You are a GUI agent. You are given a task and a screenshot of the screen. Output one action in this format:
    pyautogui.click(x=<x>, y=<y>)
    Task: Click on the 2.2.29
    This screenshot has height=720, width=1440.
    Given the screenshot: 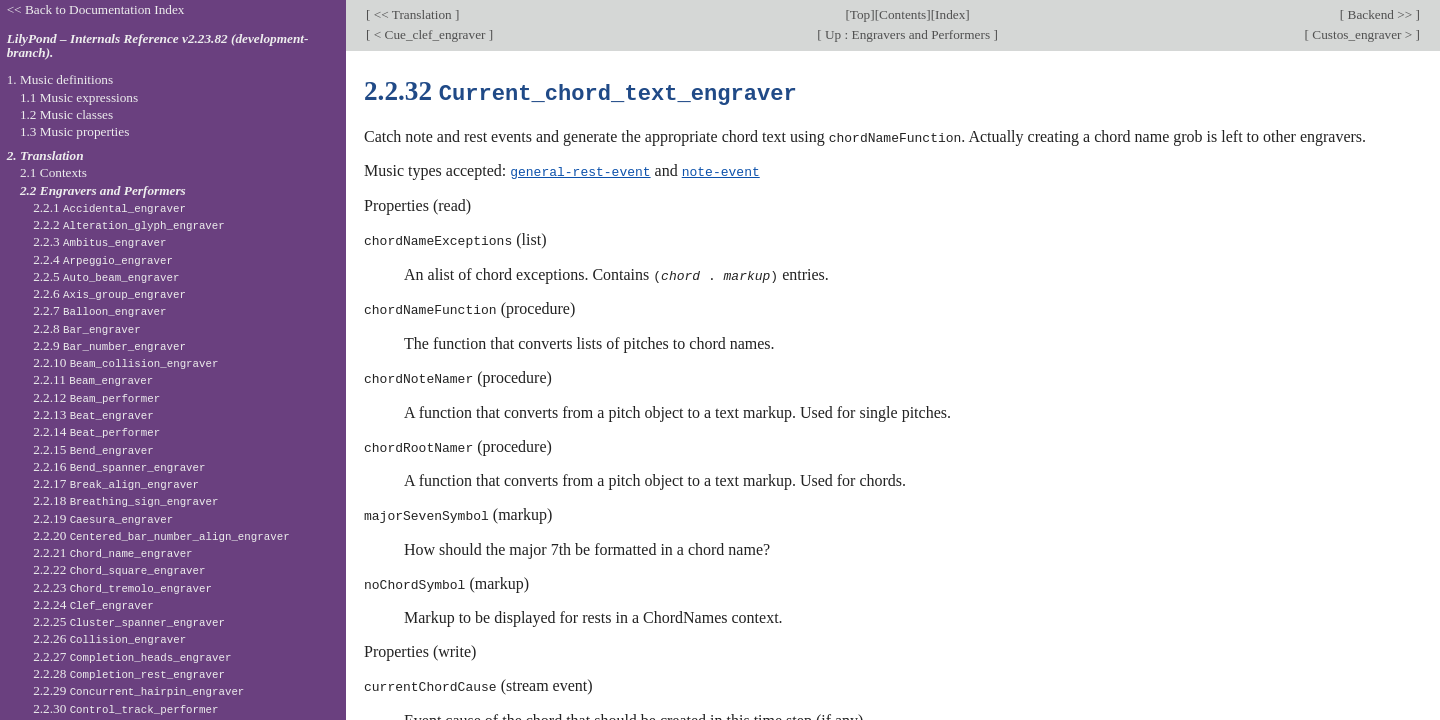 What is the action you would take?
    pyautogui.click(x=138, y=690)
    